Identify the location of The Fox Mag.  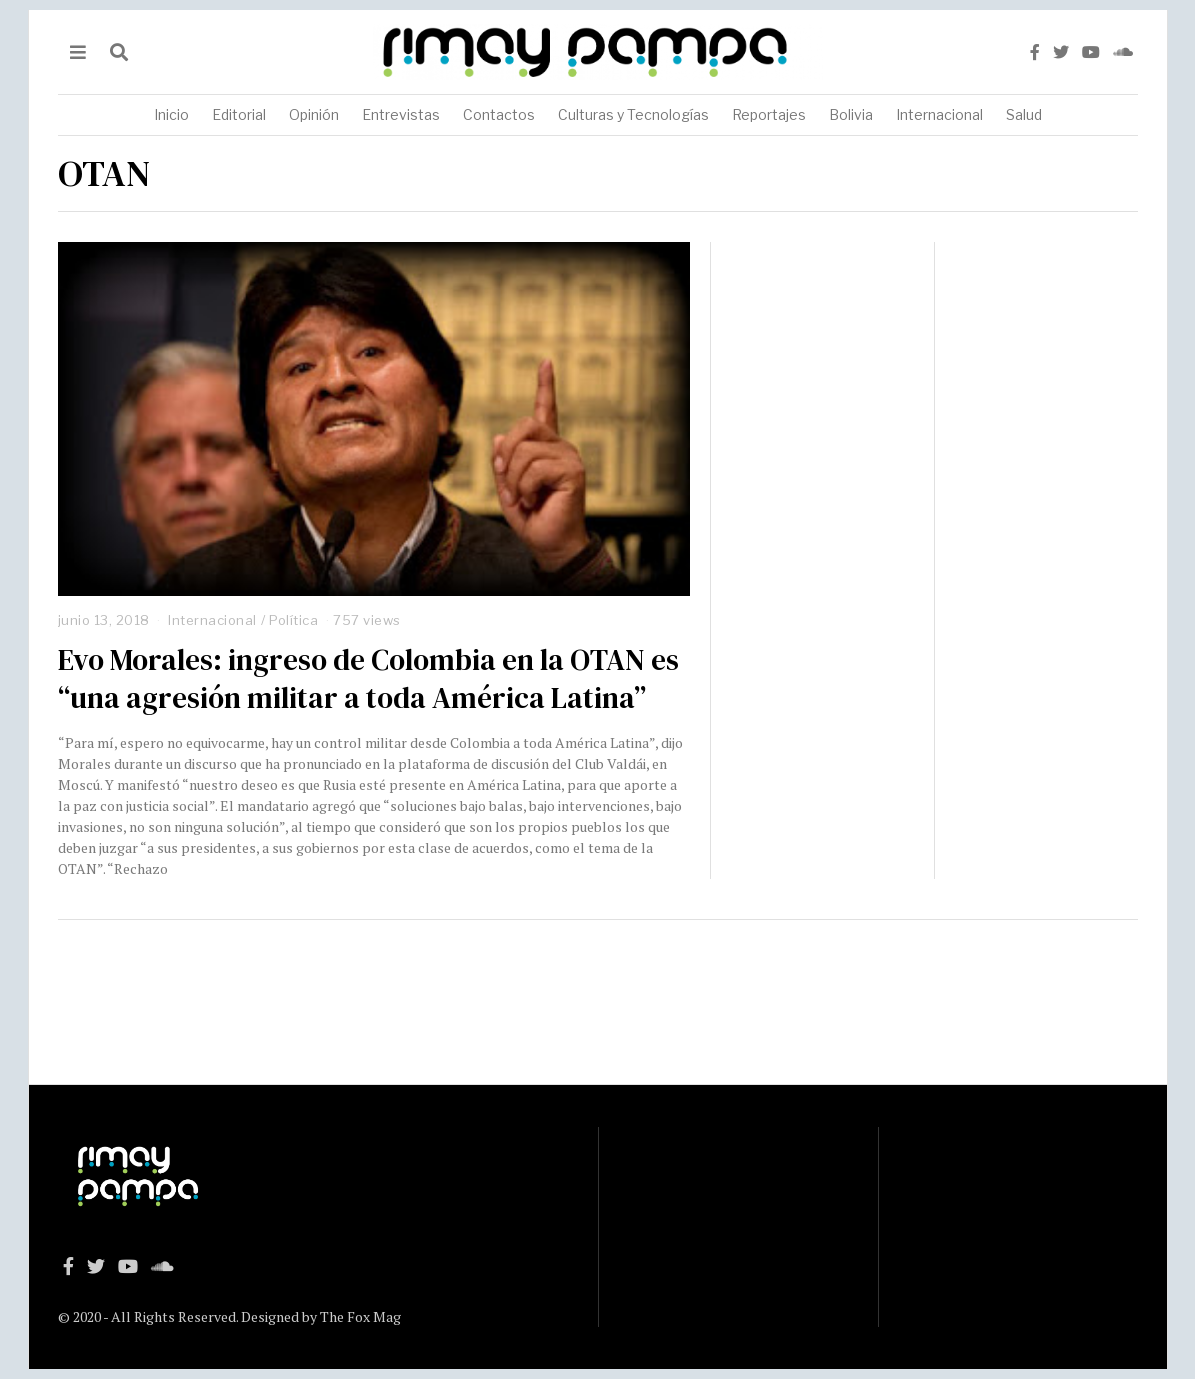
(360, 1316).